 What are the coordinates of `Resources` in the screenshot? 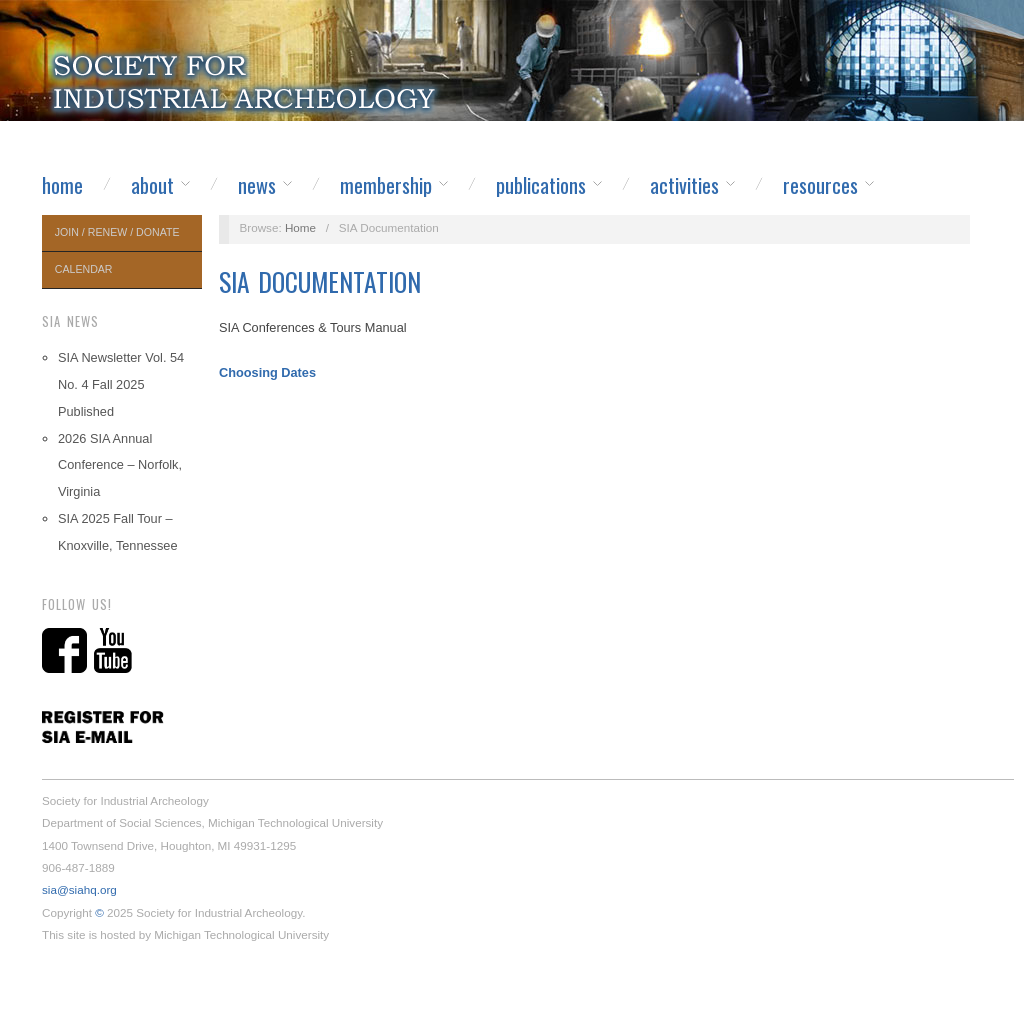 It's located at (820, 185).